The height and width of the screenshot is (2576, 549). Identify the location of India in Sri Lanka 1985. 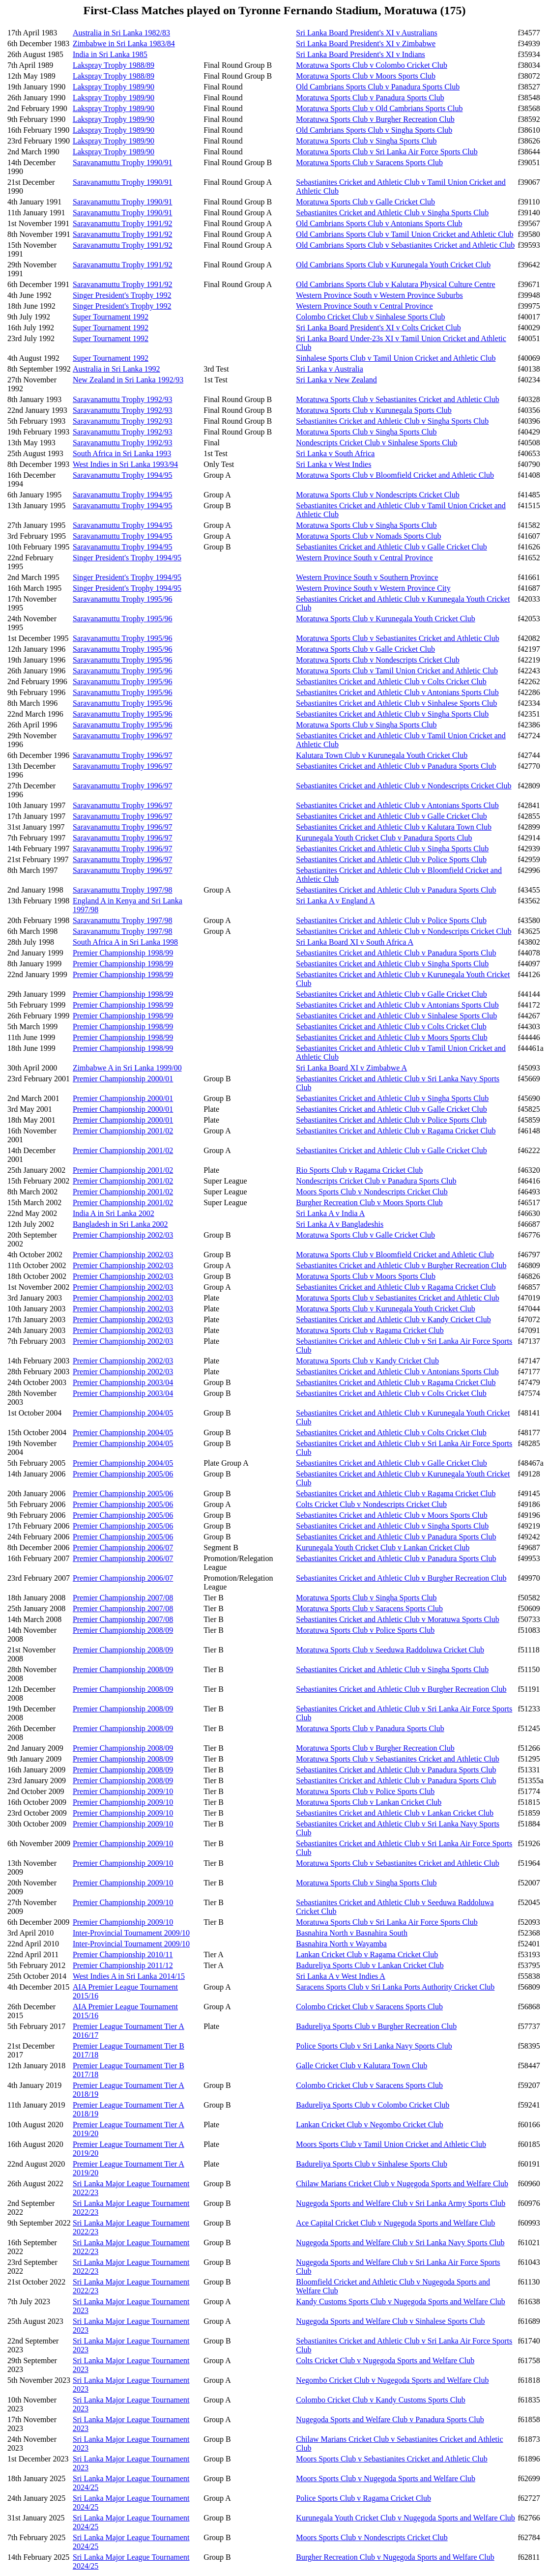
(110, 54).